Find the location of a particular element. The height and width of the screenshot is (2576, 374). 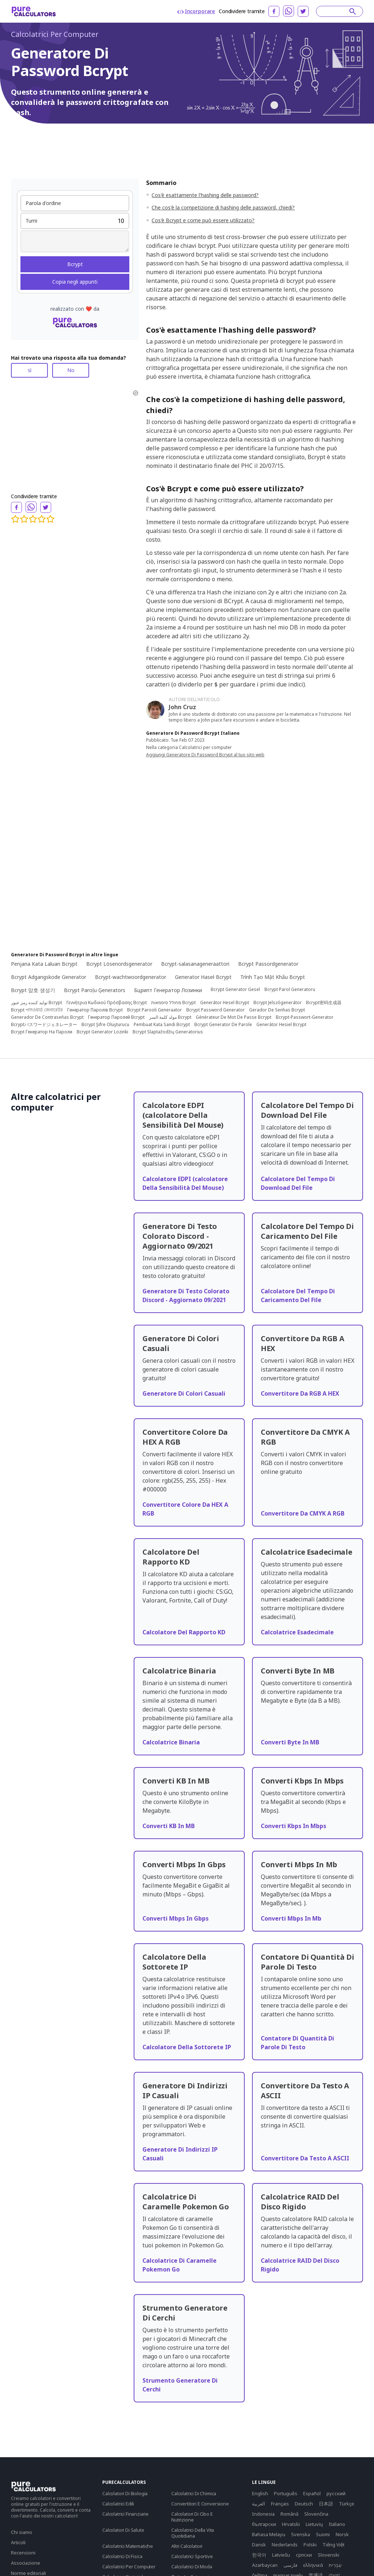

العربية is located at coordinates (258, 2504).